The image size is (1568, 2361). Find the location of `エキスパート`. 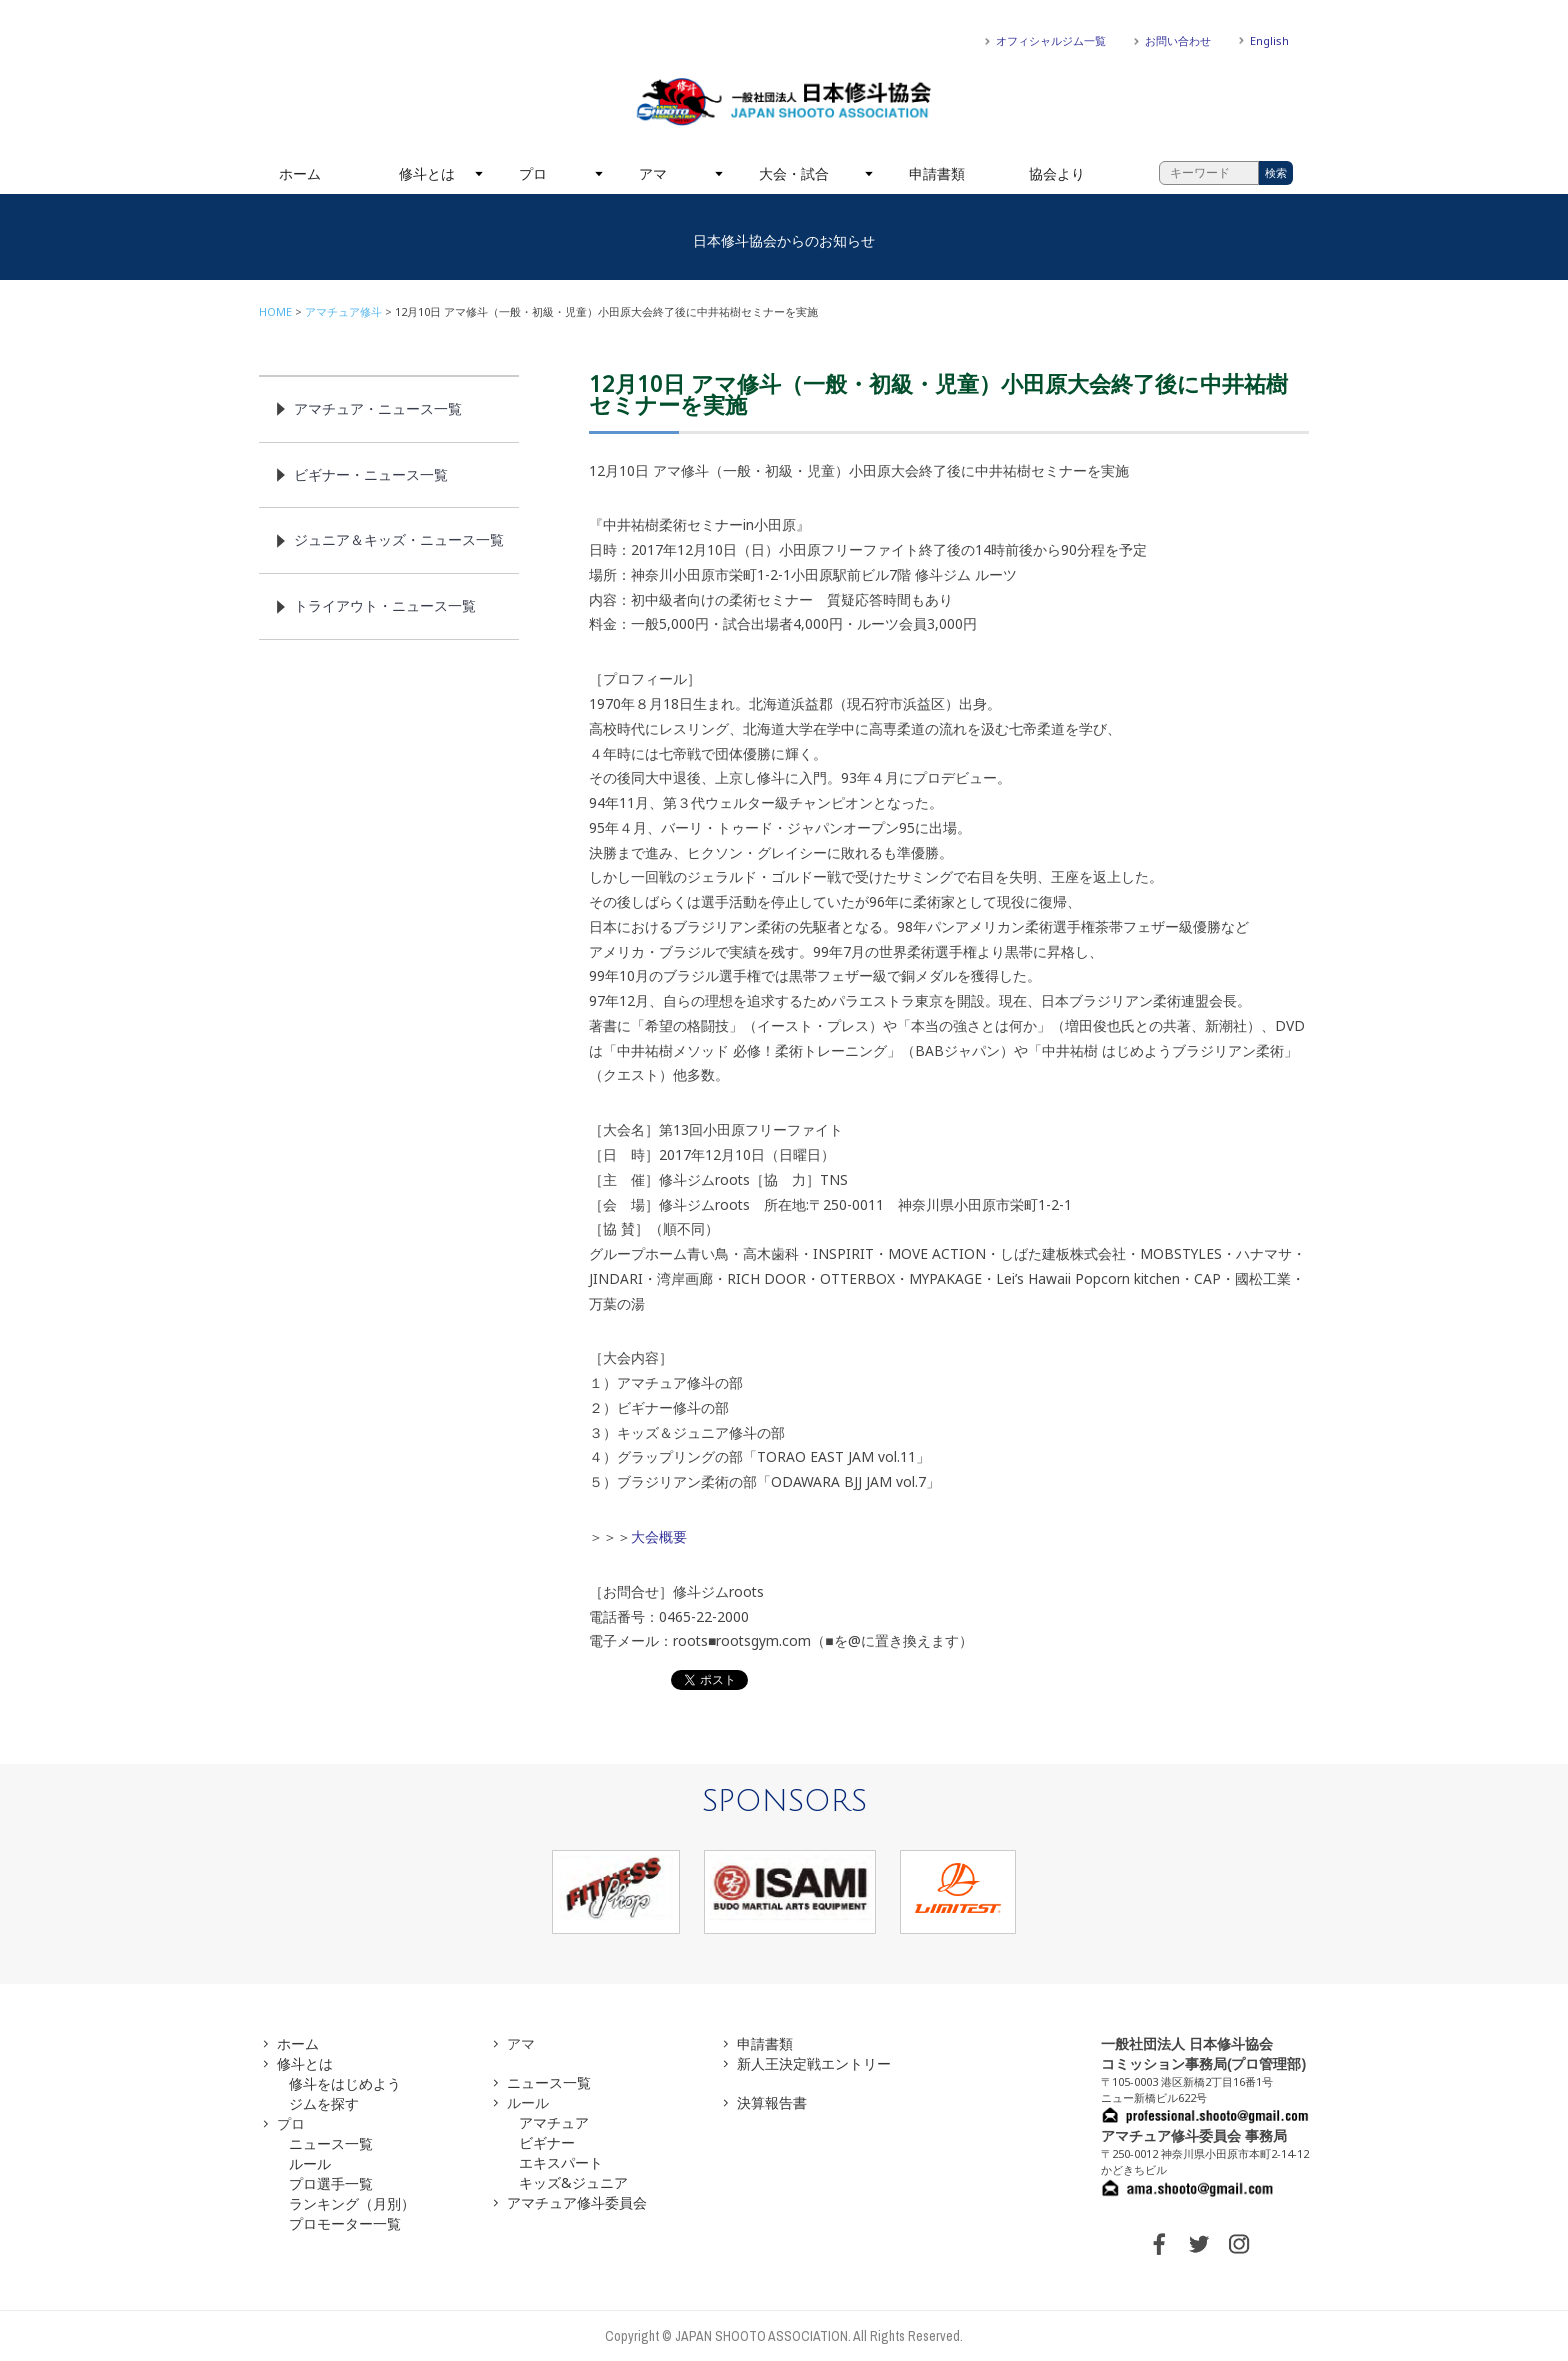

エキスパート is located at coordinates (561, 2162).